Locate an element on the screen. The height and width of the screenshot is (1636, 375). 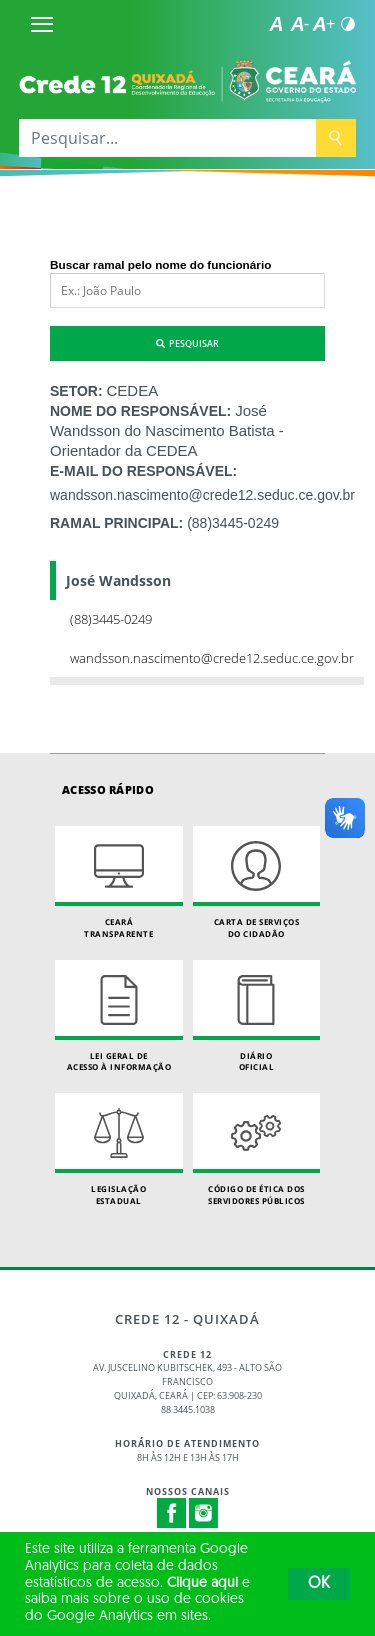
[Pesquisar...] is located at coordinates (167, 138).